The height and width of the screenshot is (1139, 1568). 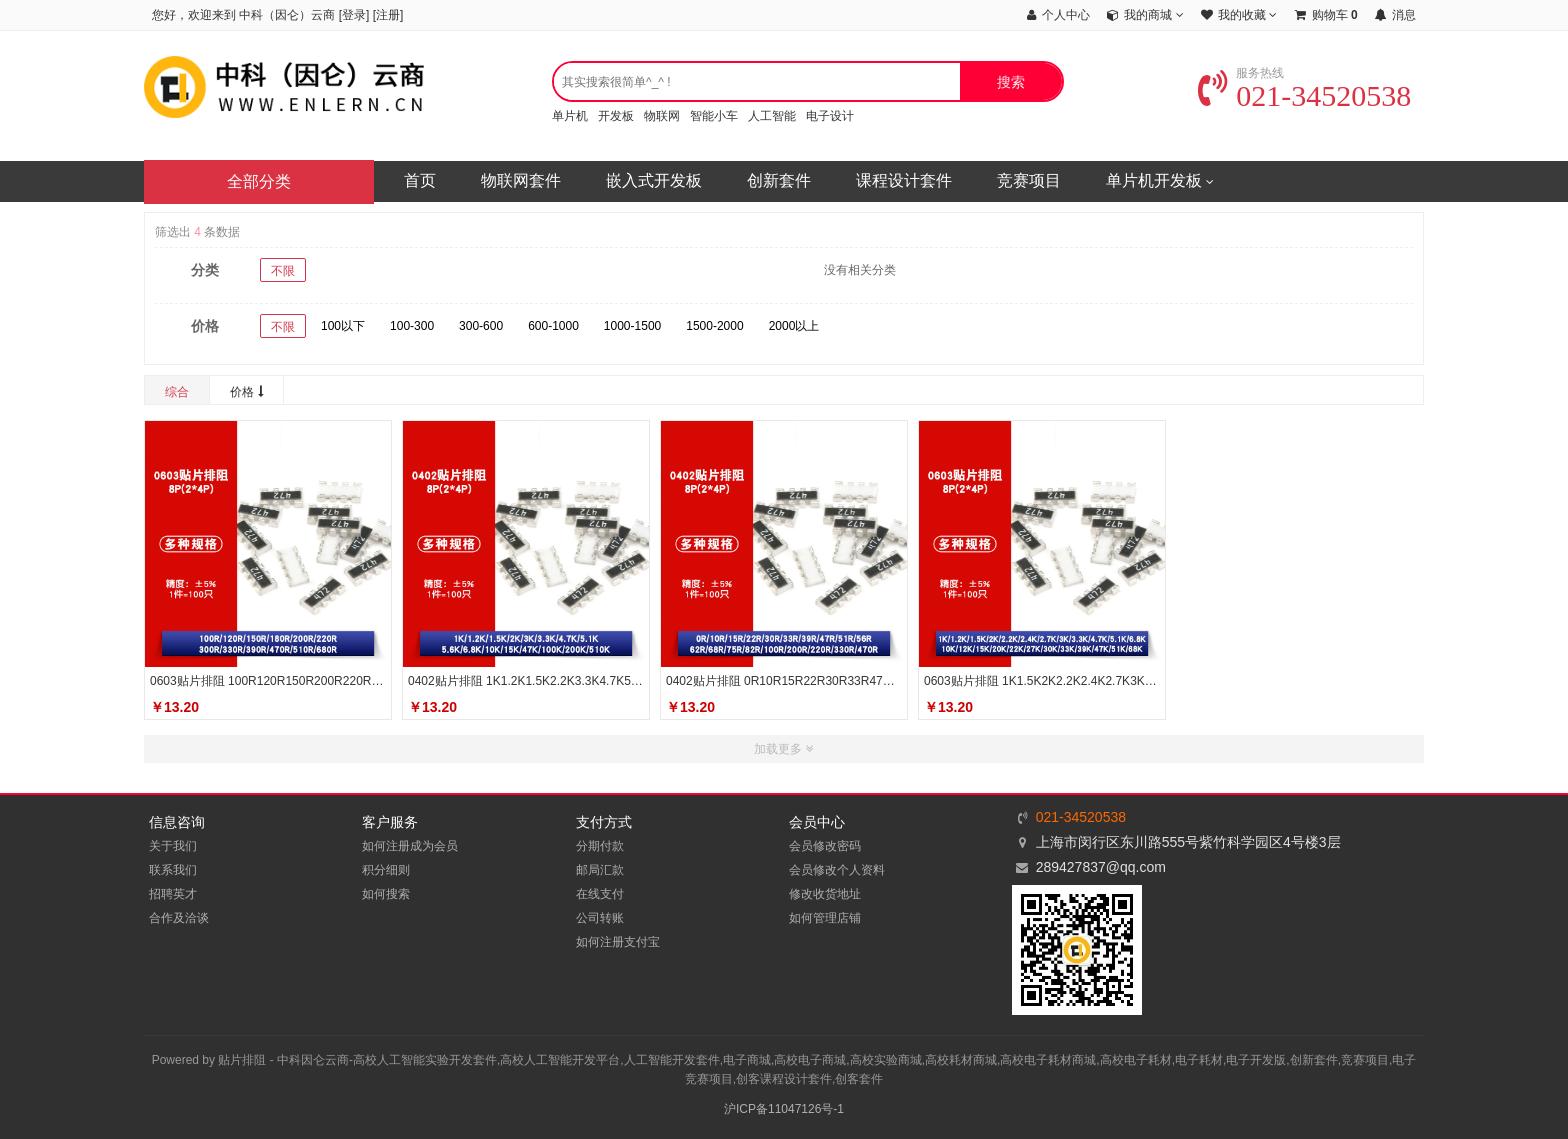 I want to click on 联系我们, so click(x=173, y=870).